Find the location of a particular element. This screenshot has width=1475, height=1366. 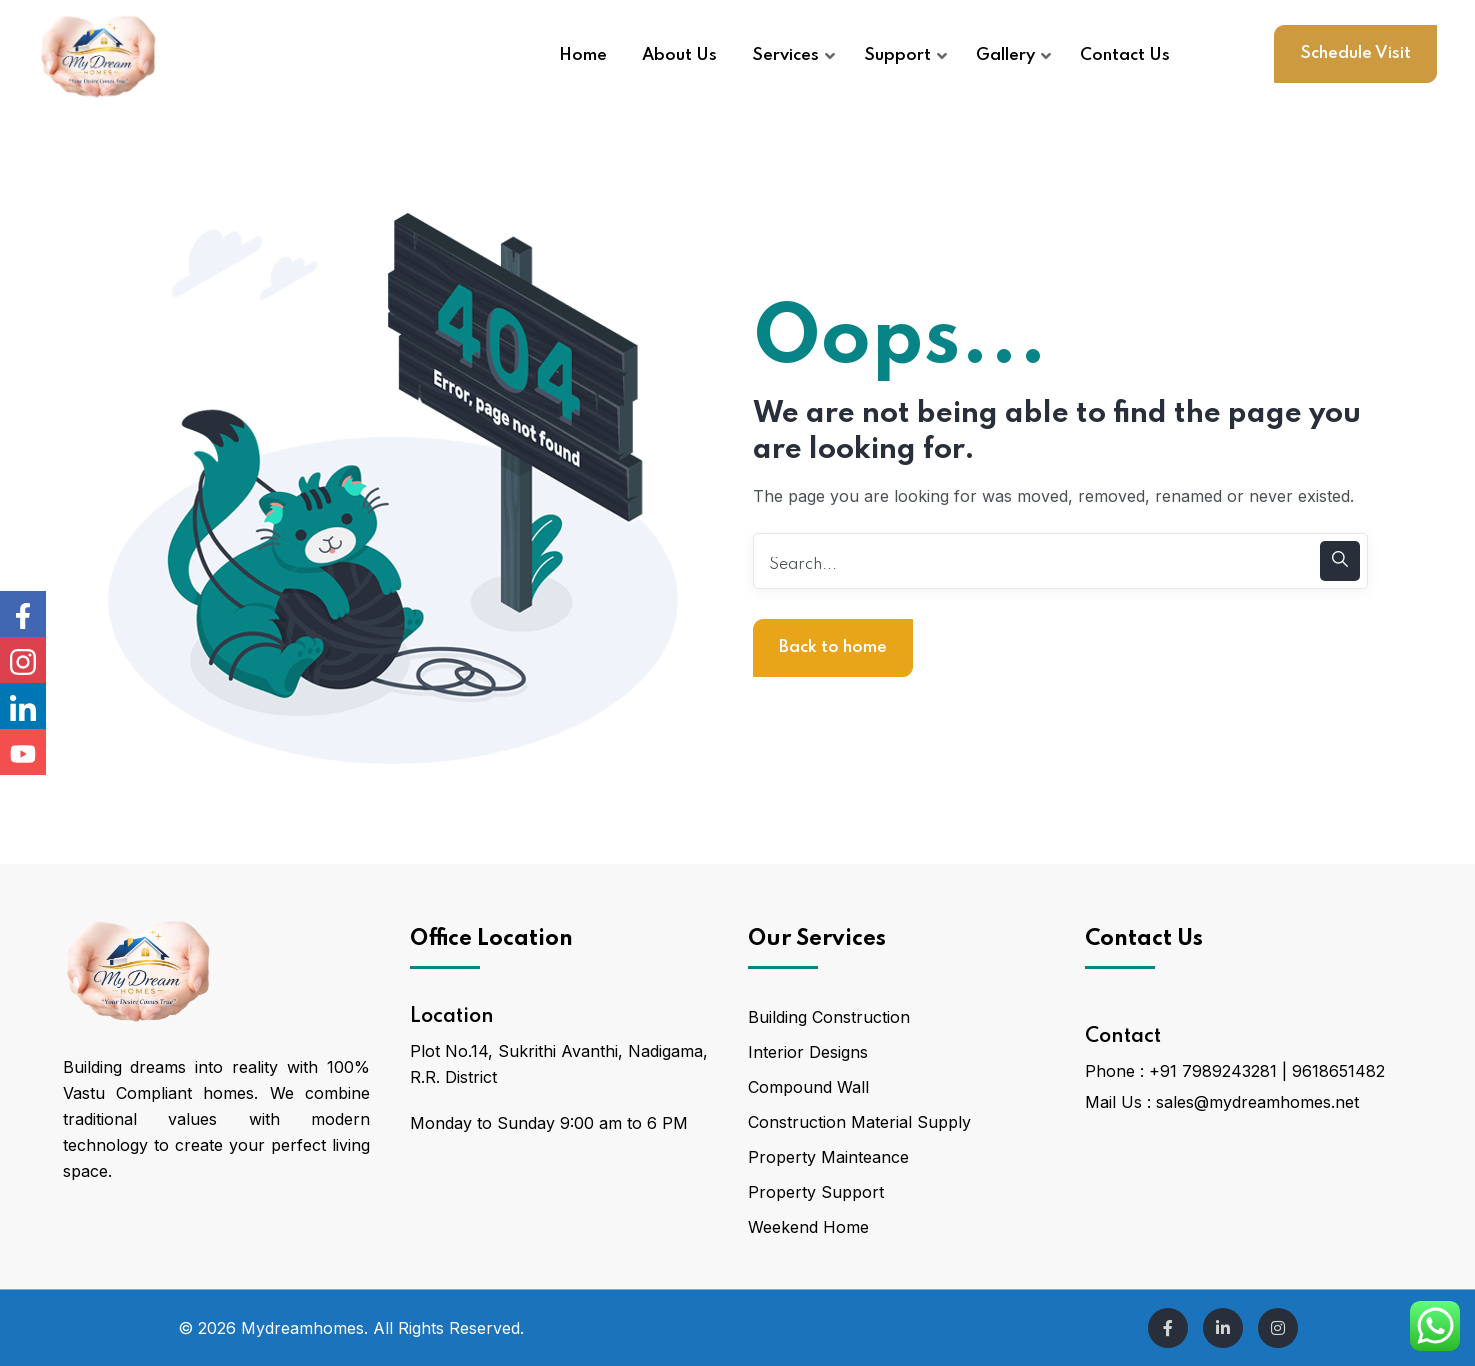

+91 7989243281 | 9618651482 is located at coordinates (1267, 1071).